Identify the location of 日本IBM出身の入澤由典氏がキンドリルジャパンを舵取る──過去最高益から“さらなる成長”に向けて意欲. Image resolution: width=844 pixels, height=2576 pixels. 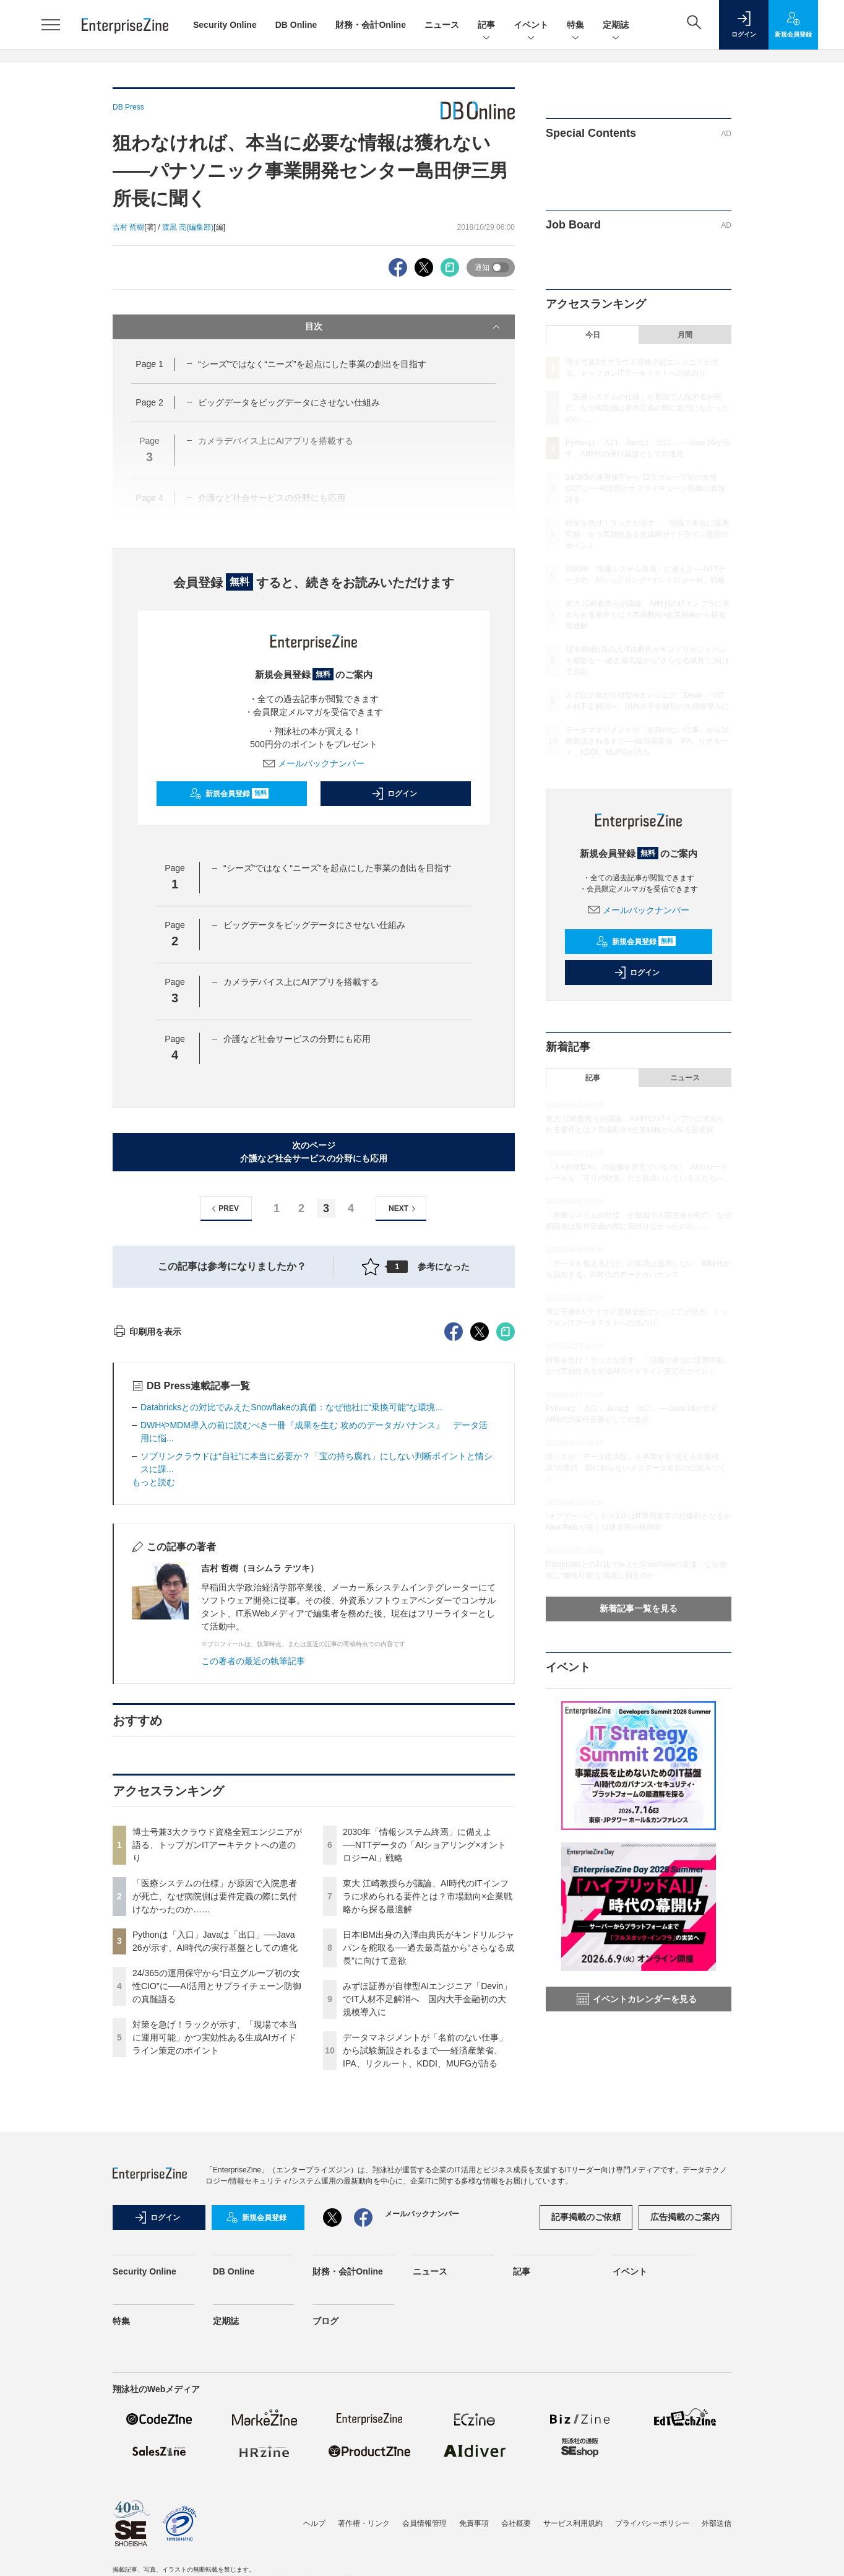
(428, 2170).